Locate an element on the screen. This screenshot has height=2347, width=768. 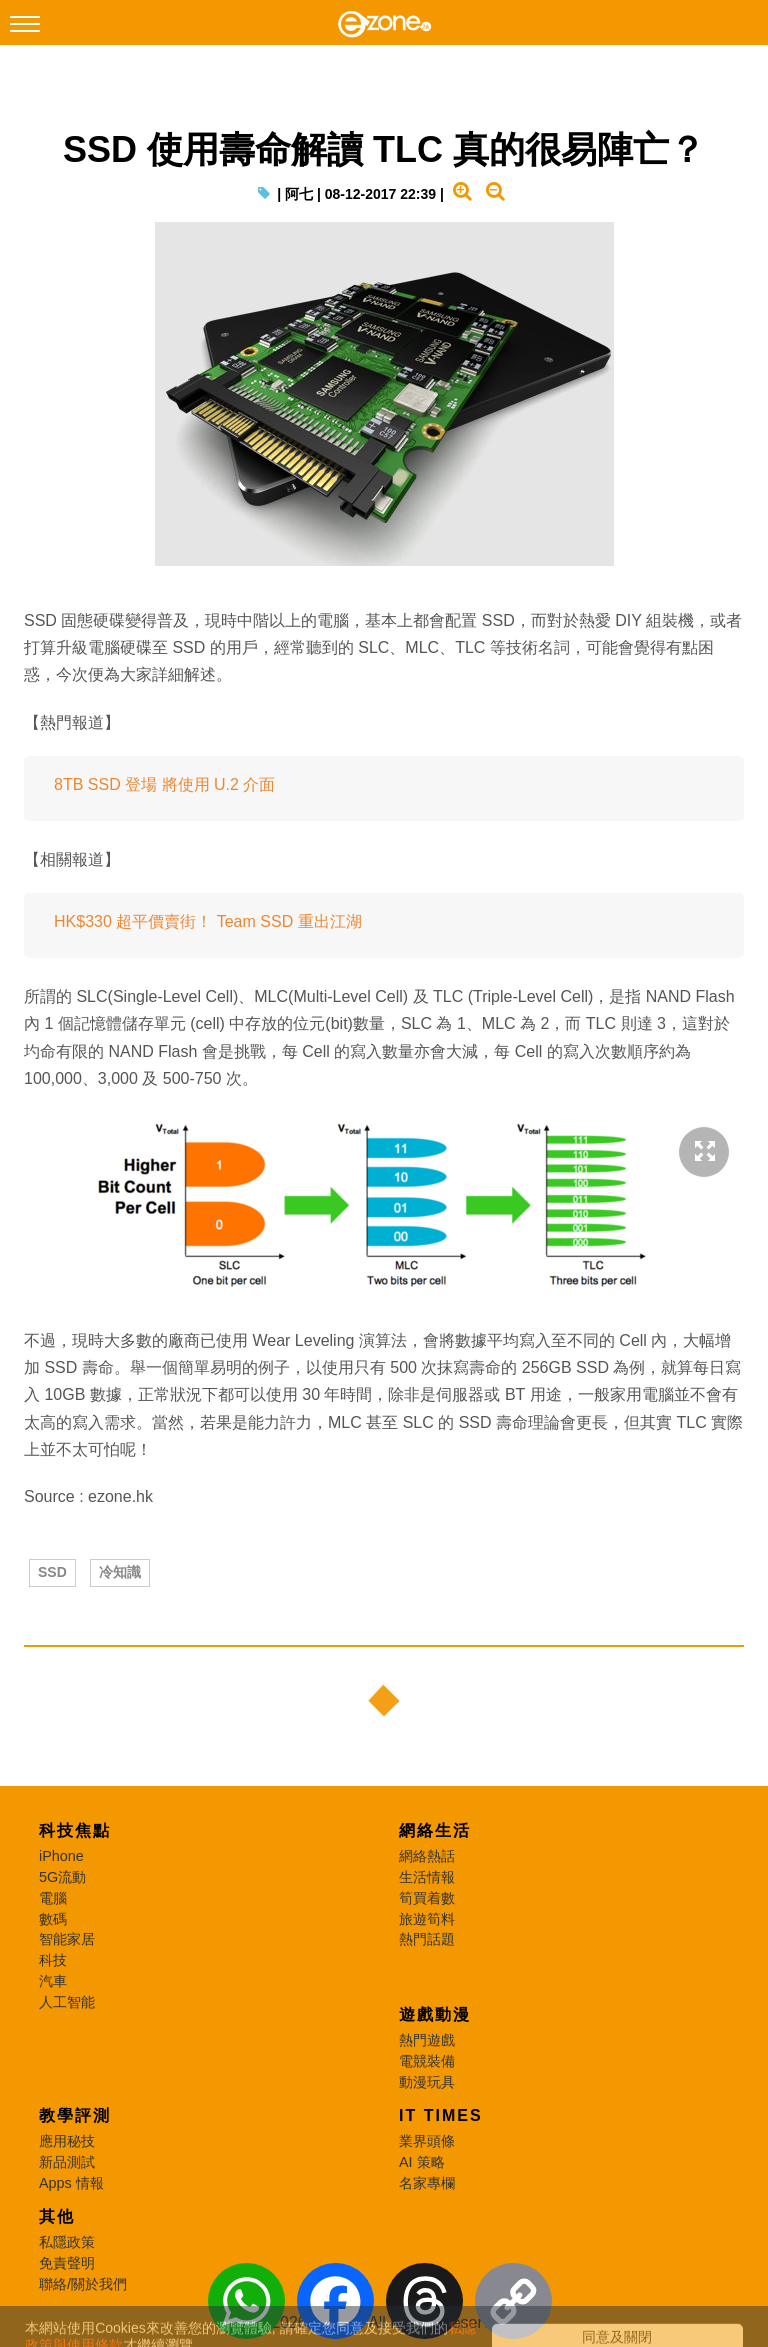
HK$330 超平價賣街！ Team SSD 重出江湖 is located at coordinates (208, 921).